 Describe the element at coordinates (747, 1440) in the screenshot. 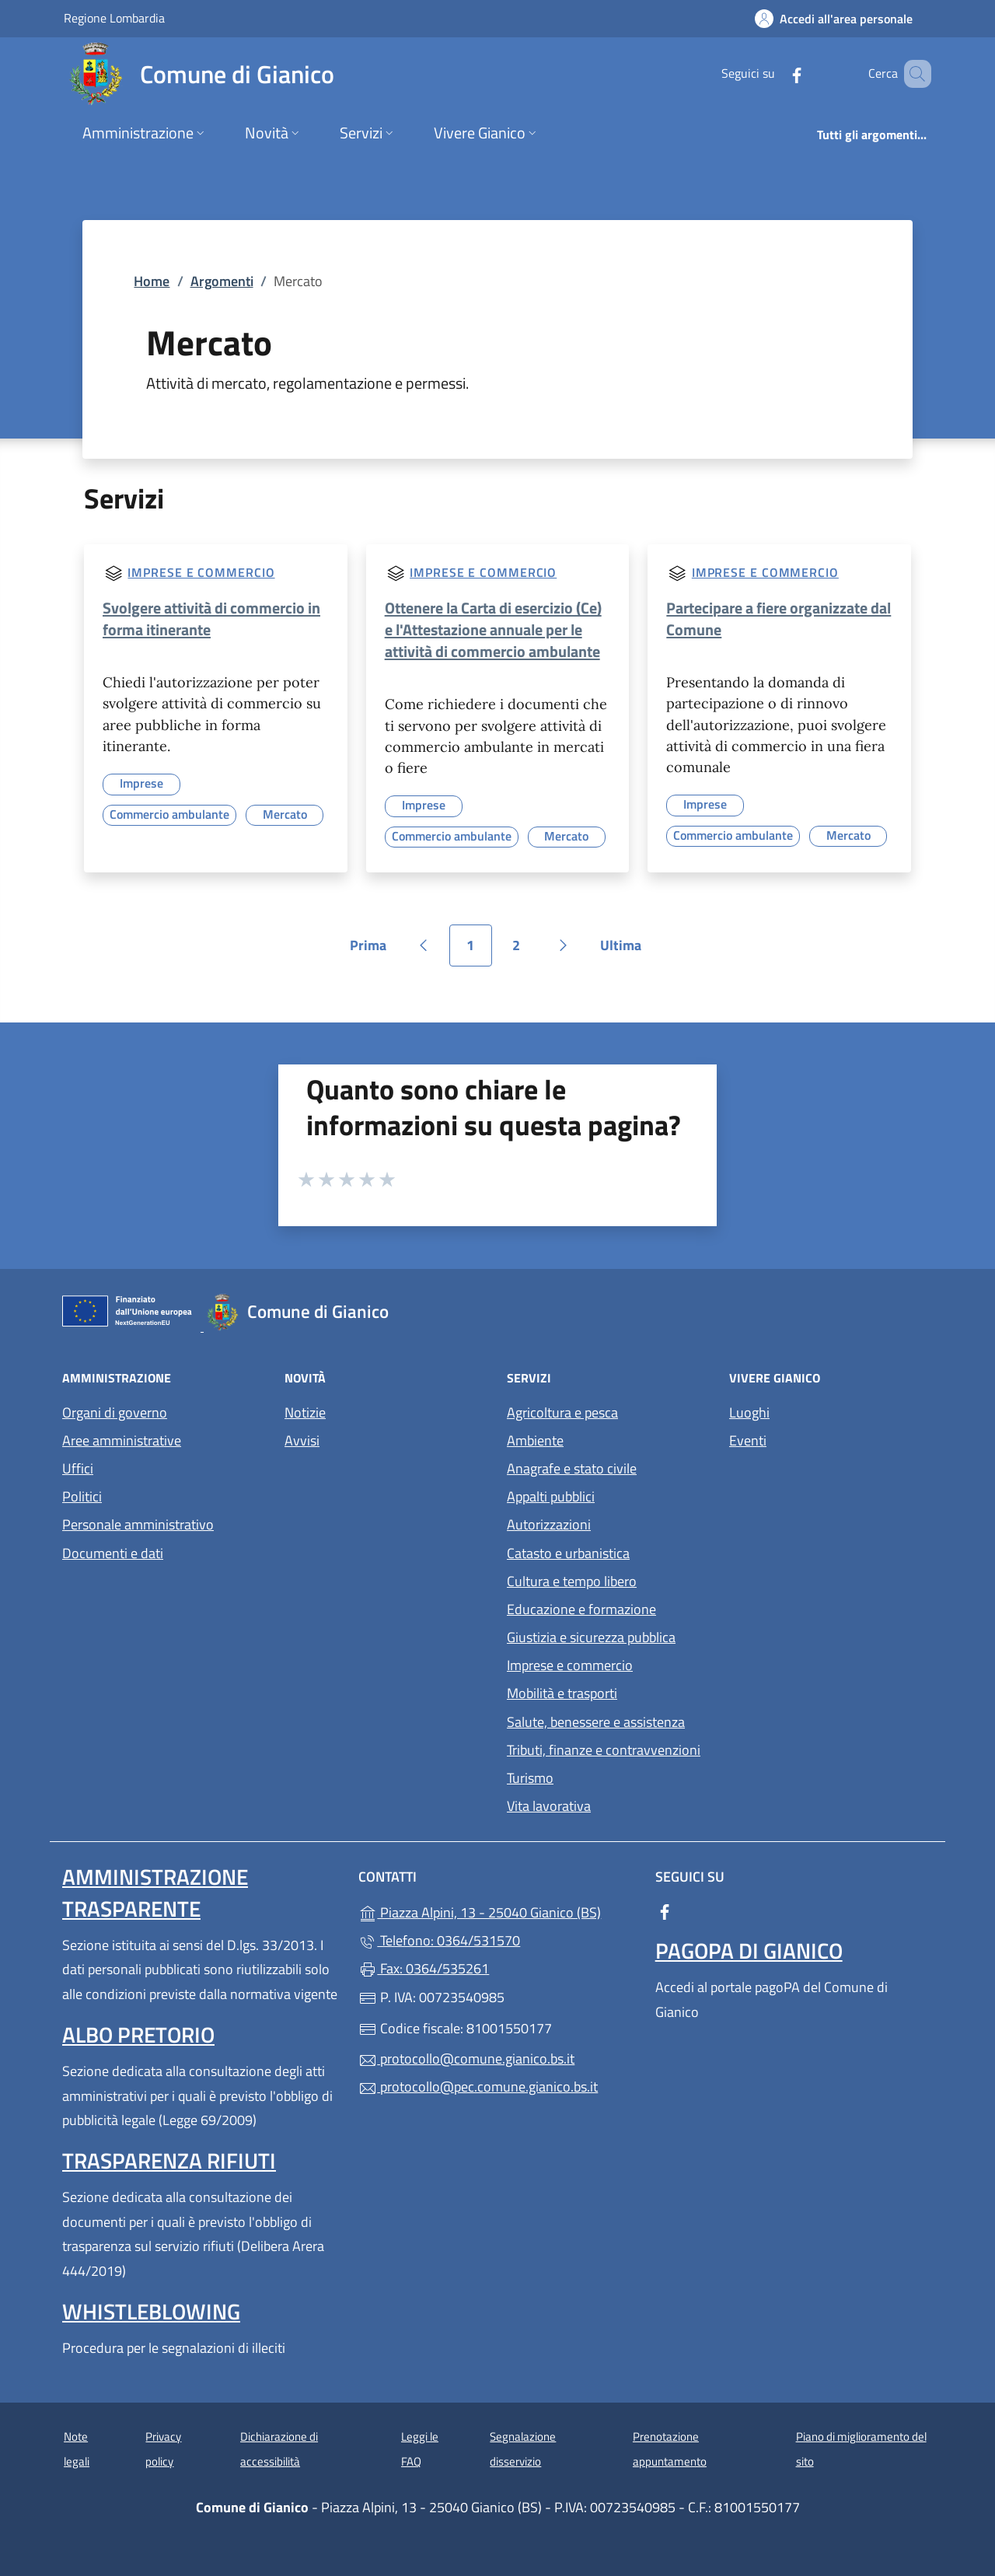

I see `Eventi` at that location.